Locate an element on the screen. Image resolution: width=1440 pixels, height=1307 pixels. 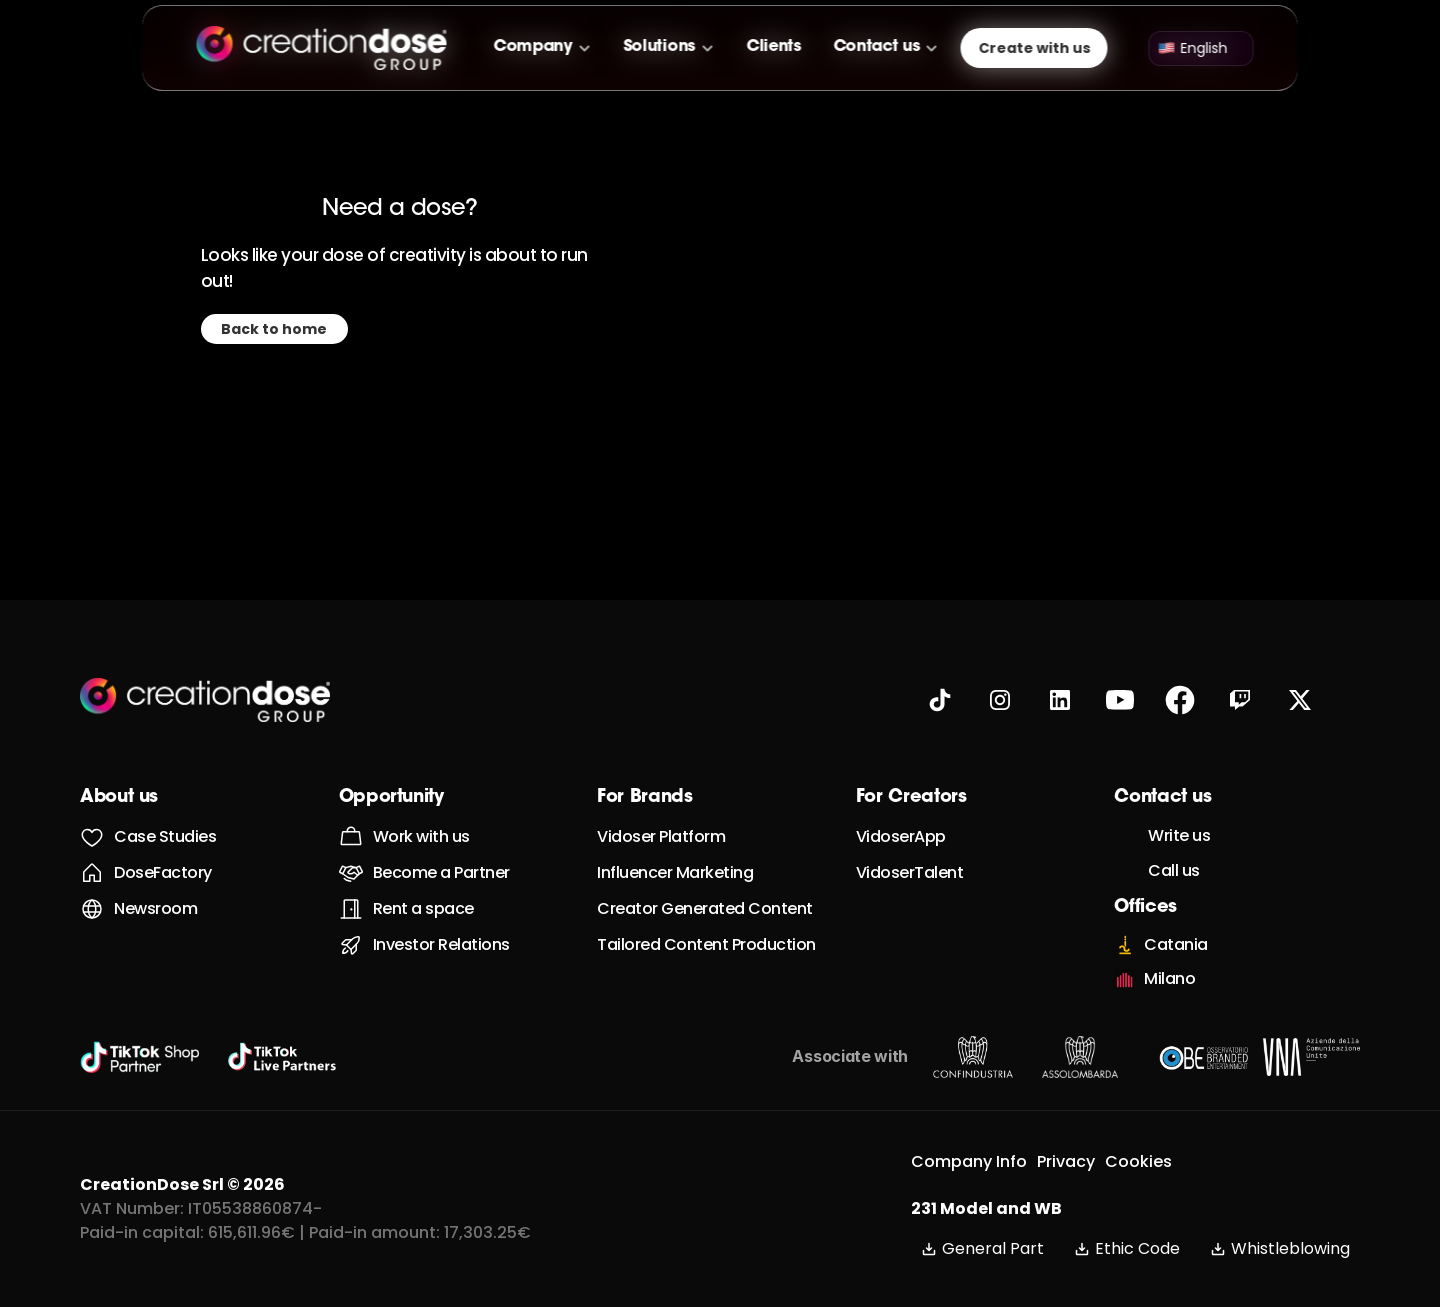
VidoserApp is located at coordinates (901, 836).